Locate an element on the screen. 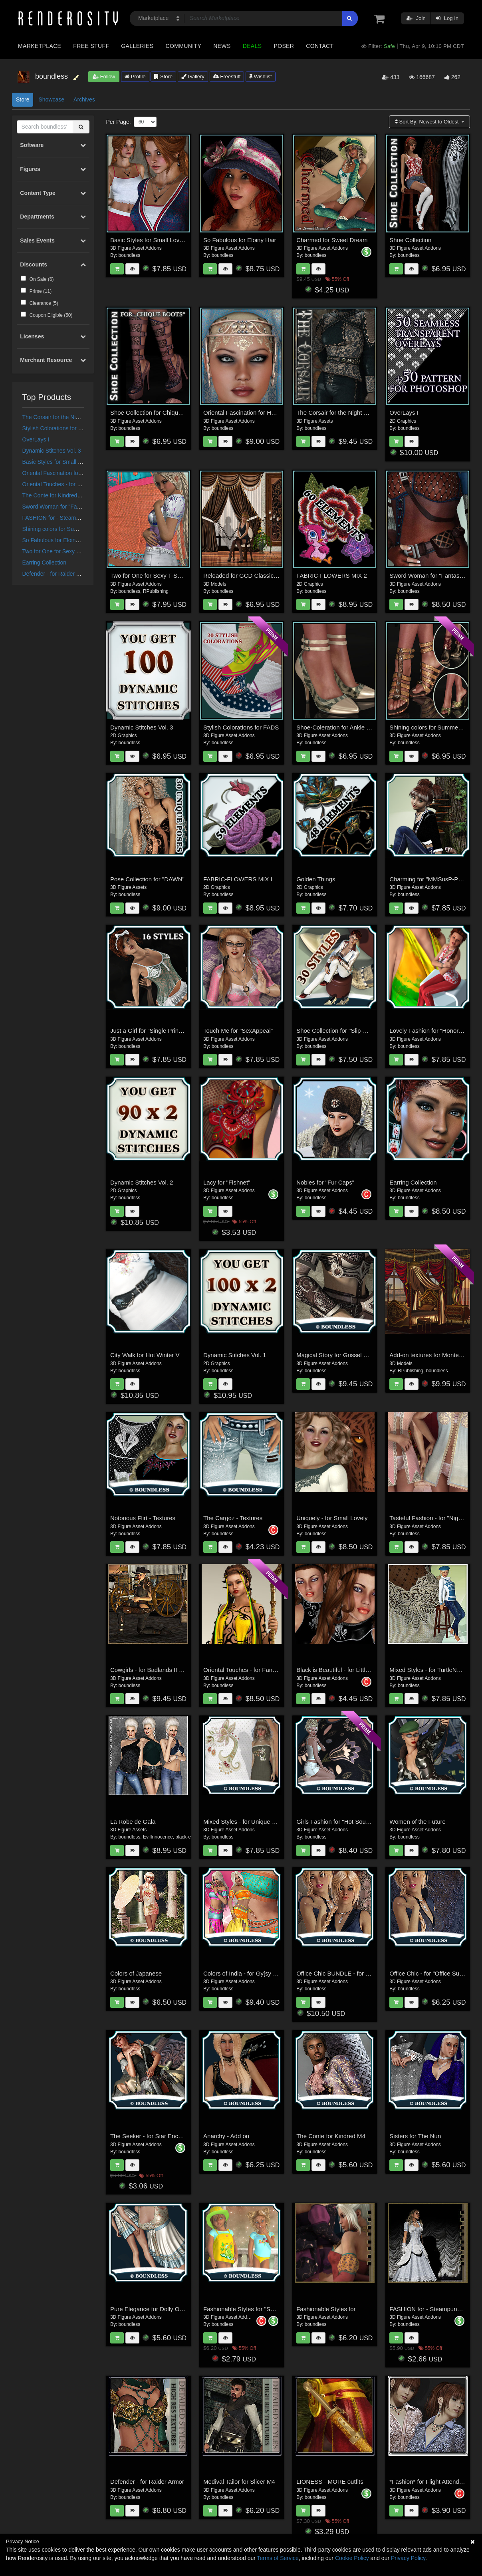  Office Chic - for "Office Suit II" is located at coordinates (429, 1973).